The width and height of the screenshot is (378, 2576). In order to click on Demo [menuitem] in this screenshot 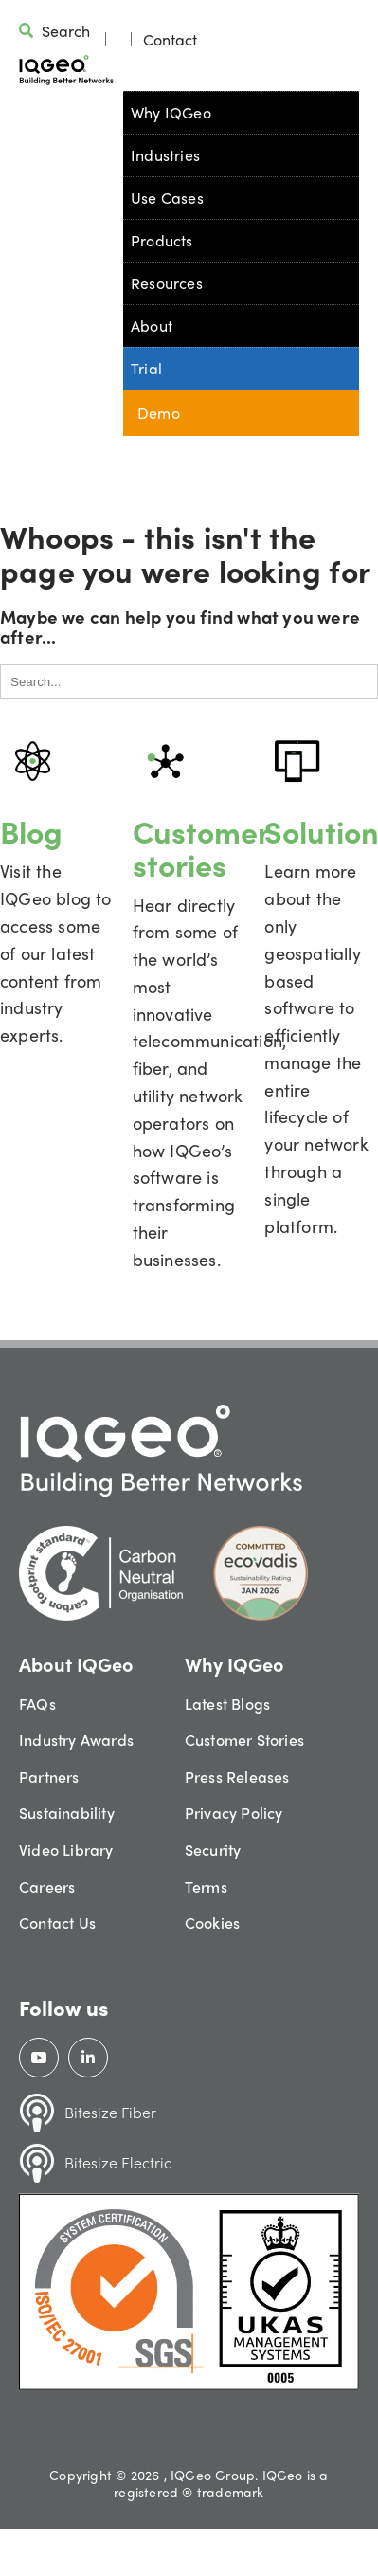, I will do `click(158, 413)`.